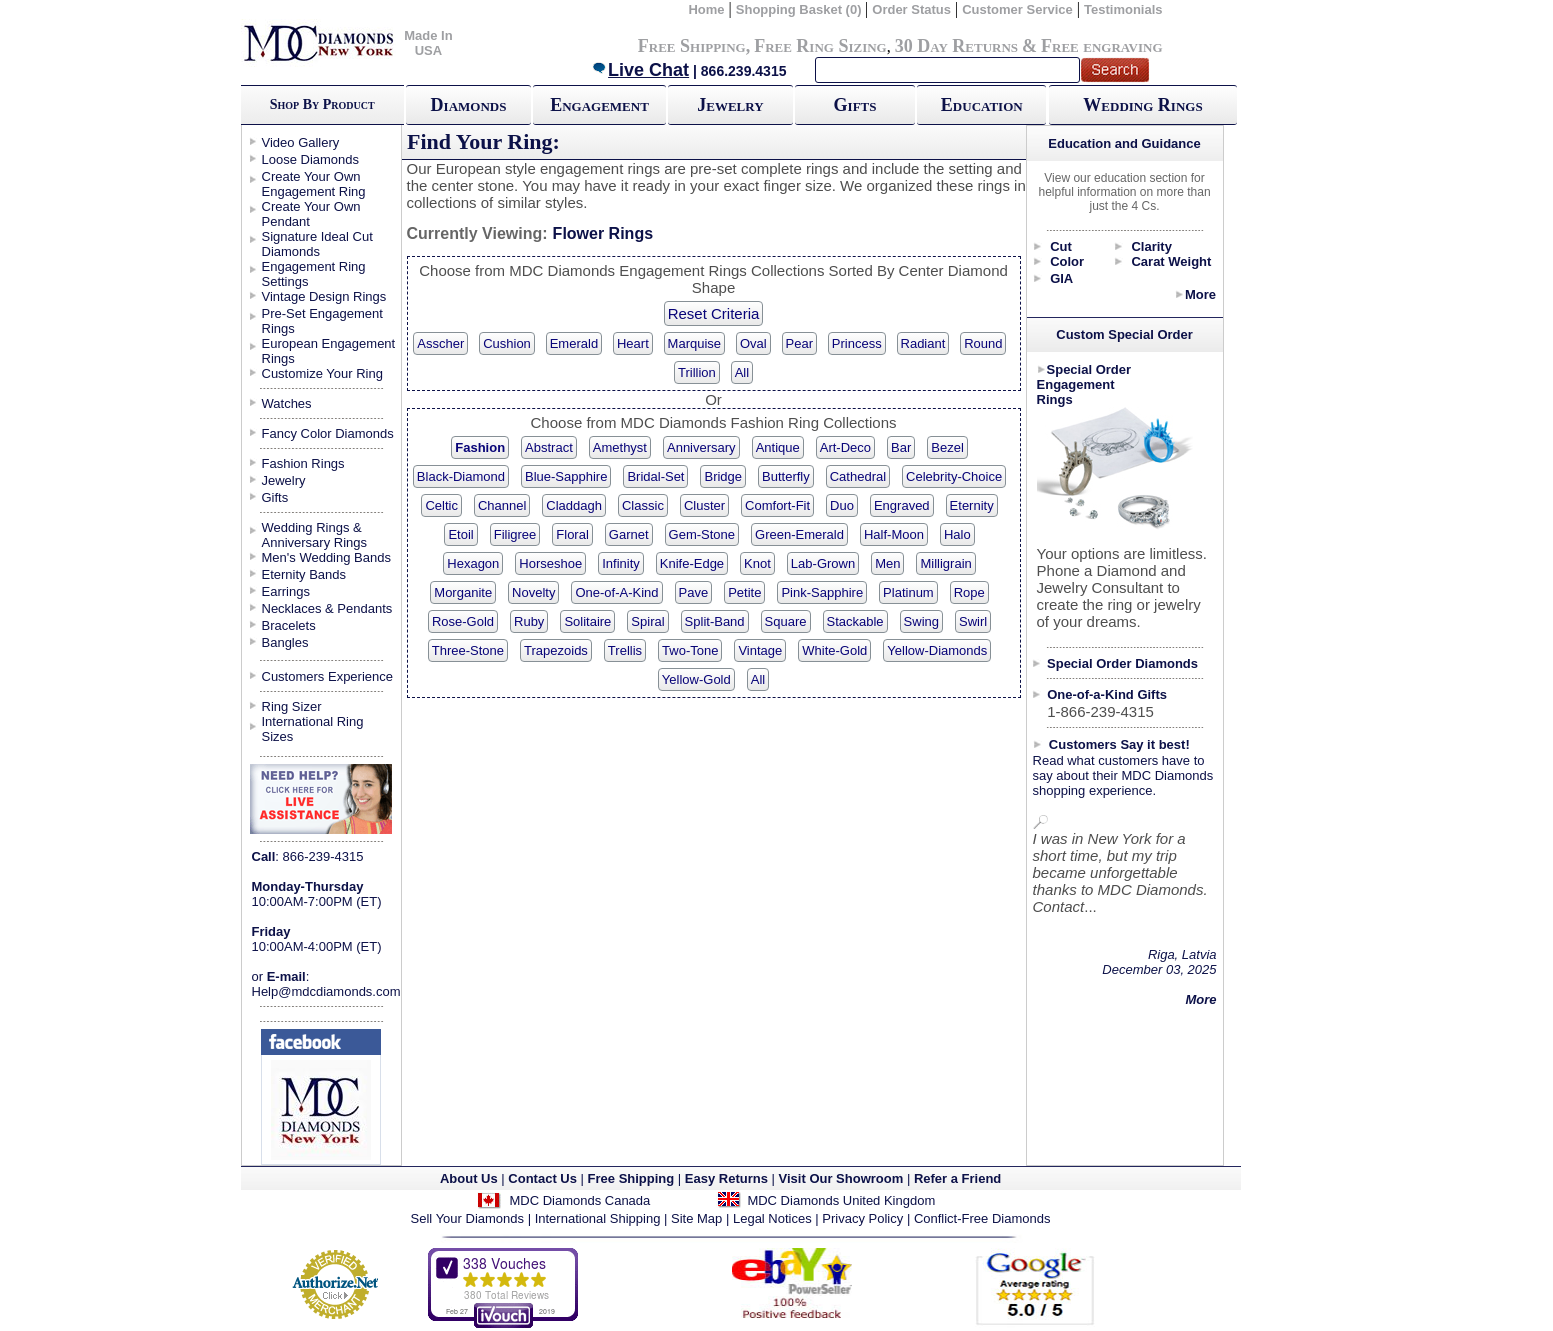 The width and height of the screenshot is (1553, 1331). What do you see at coordinates (286, 591) in the screenshot?
I see `Earrings` at bounding box center [286, 591].